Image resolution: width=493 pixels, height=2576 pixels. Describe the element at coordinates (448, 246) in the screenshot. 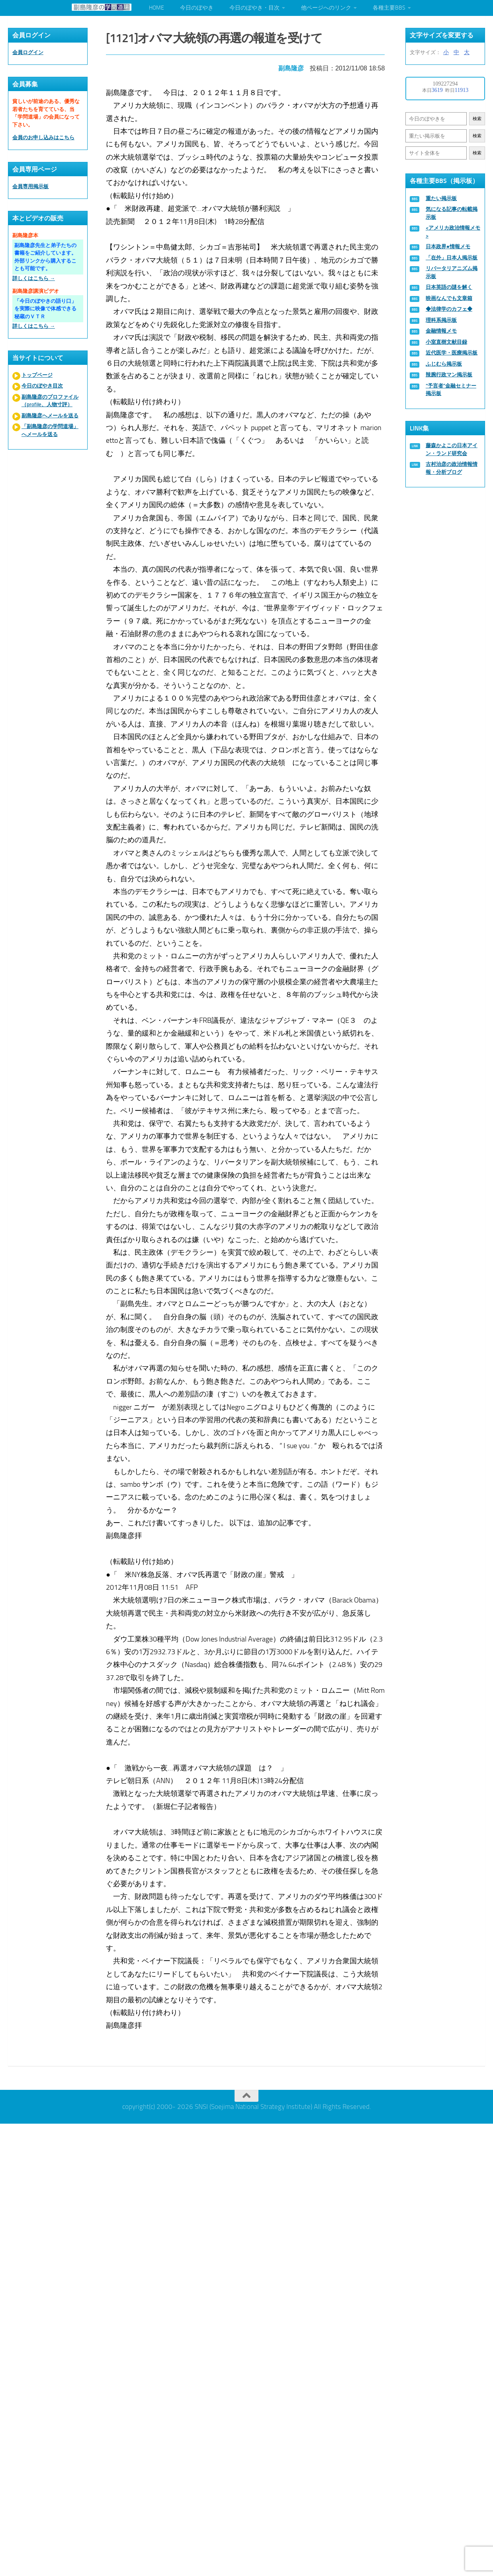

I see `日本政界●情報メモ` at that location.